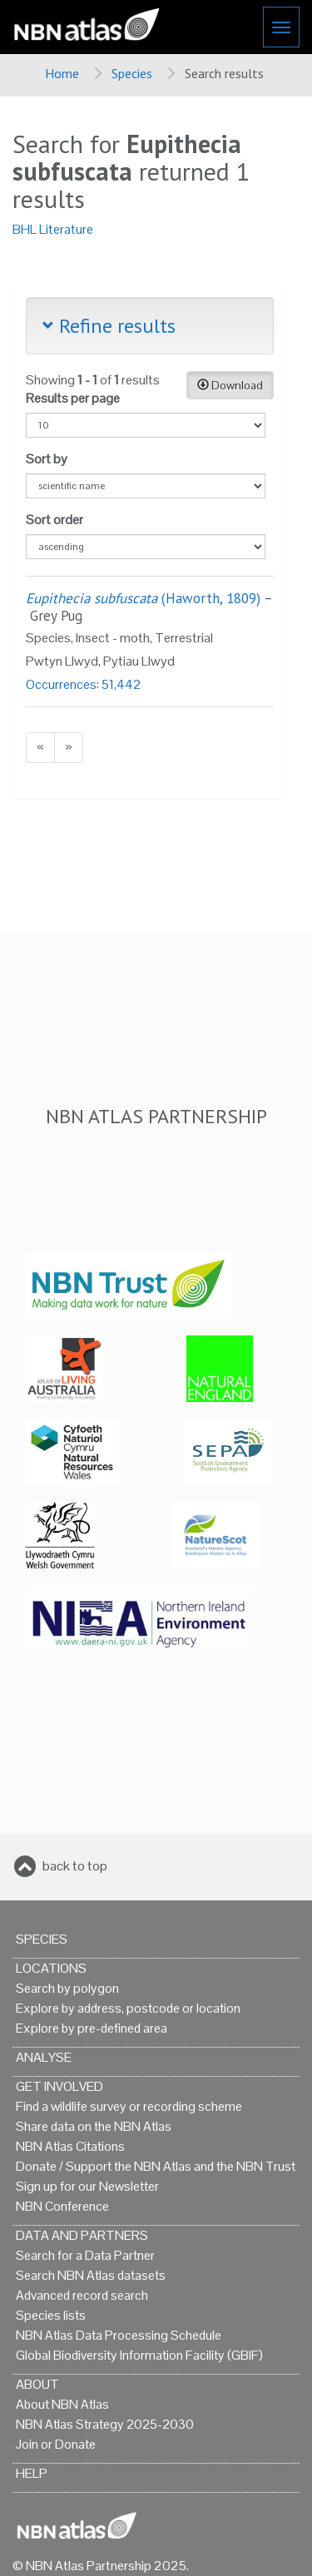 This screenshot has width=312, height=2576. I want to click on Results per page, so click(73, 398).